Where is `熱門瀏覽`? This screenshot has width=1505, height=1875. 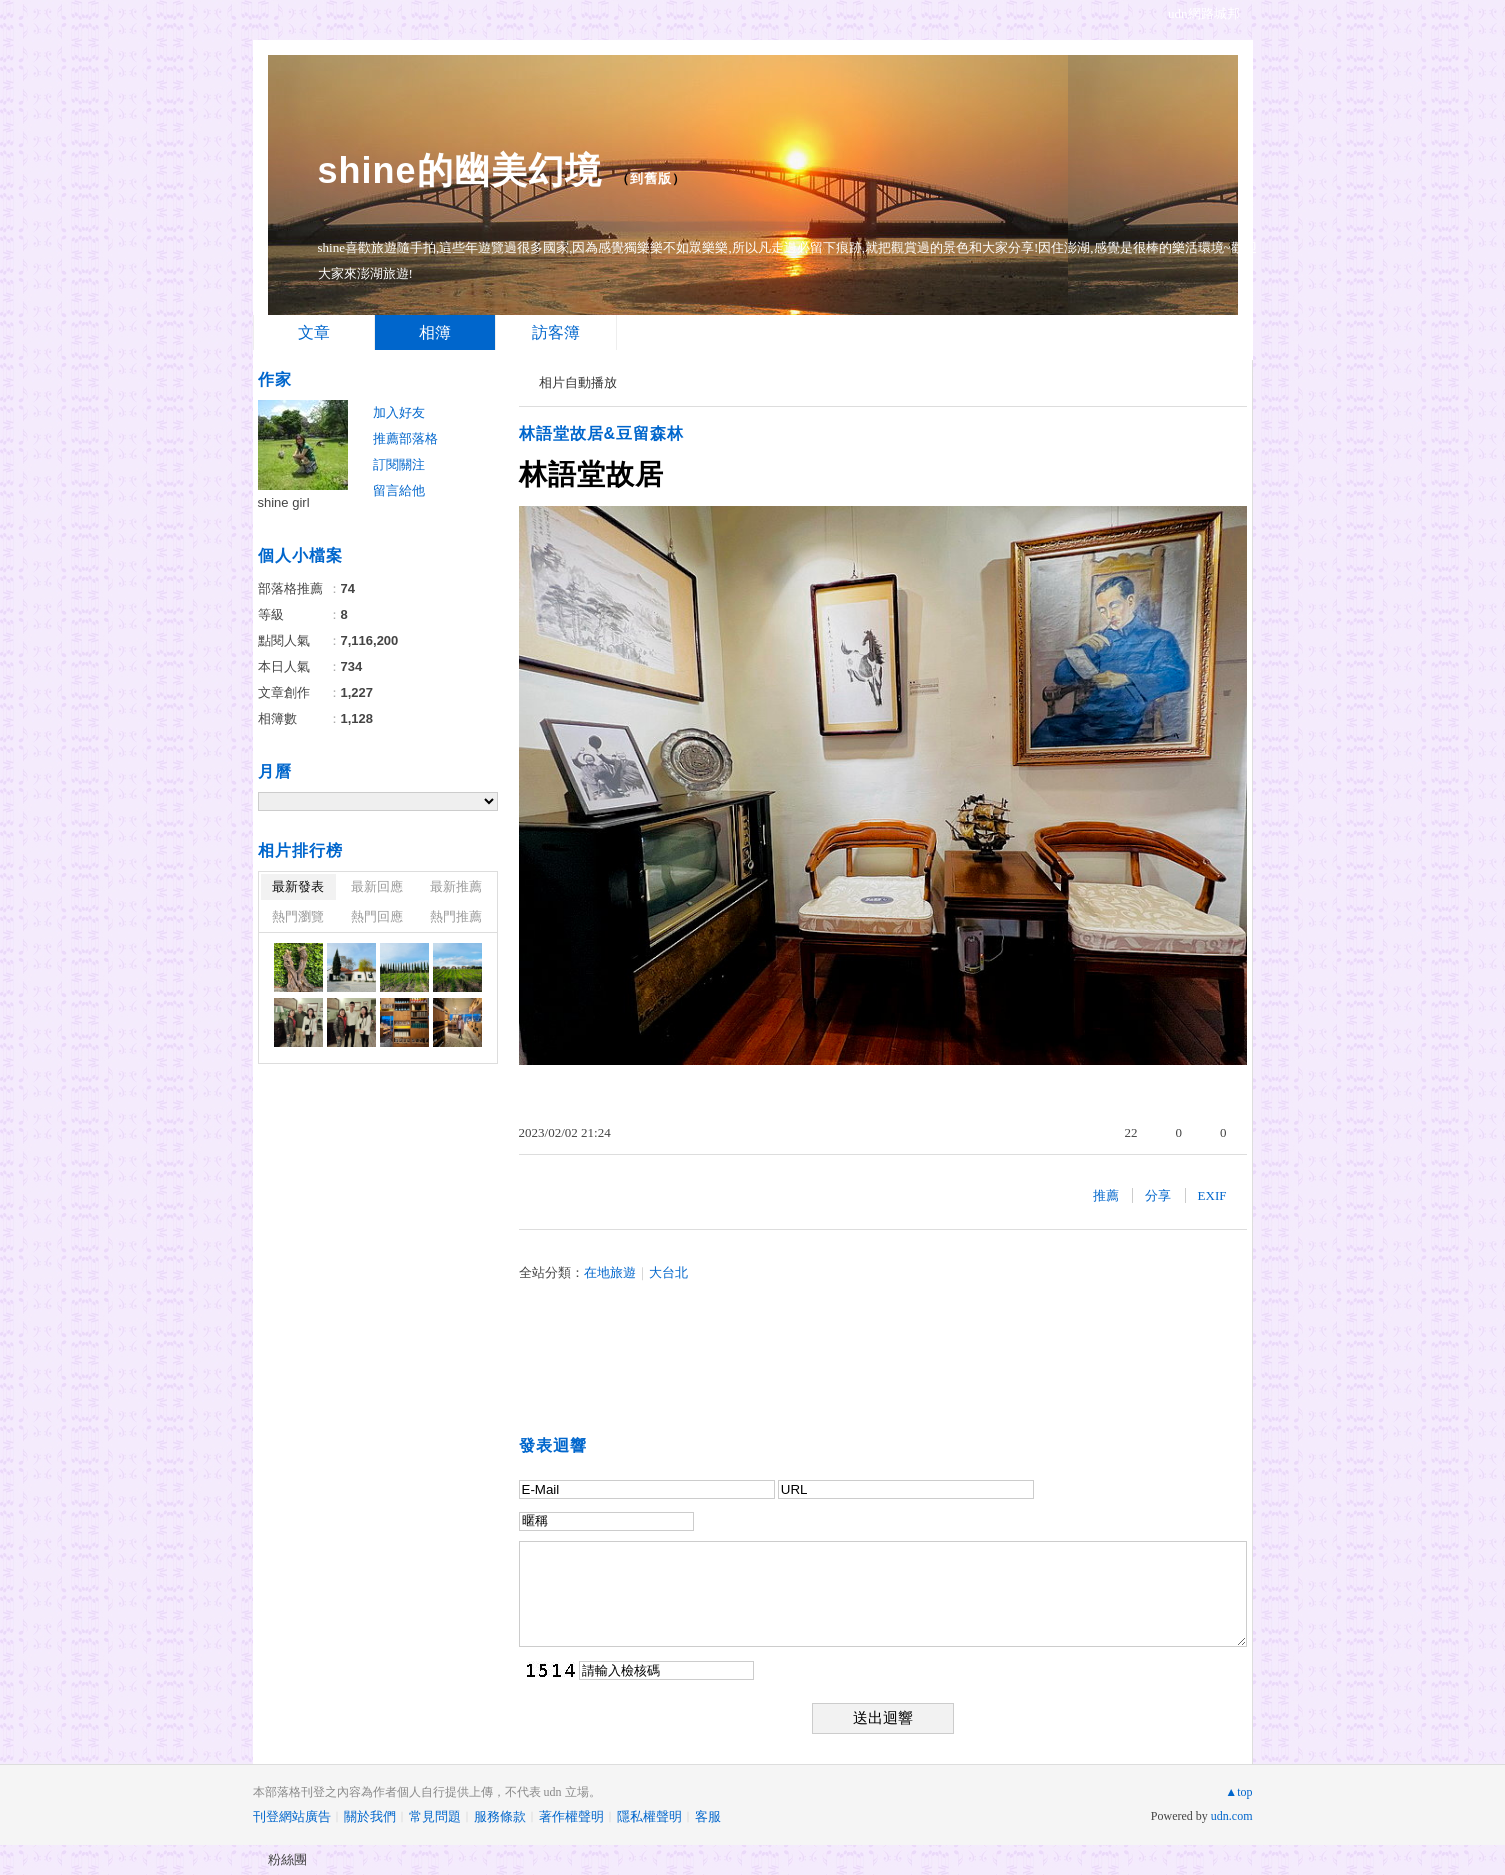 熱門瀏覽 is located at coordinates (298, 916).